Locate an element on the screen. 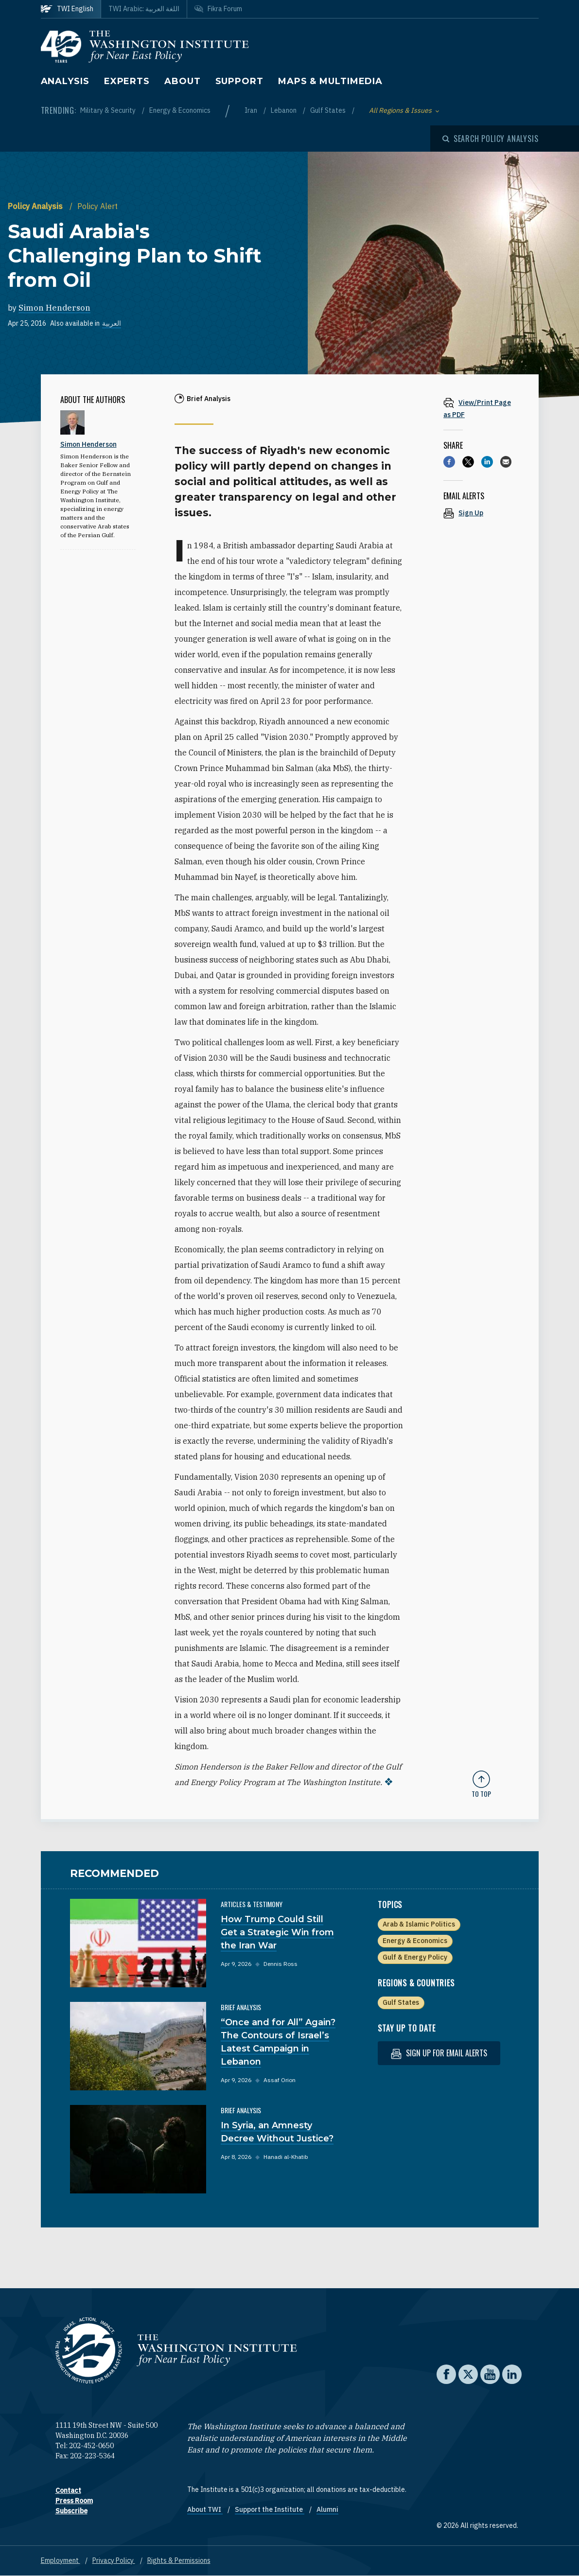 The height and width of the screenshot is (2576, 579). [Open modal] is located at coordinates (490, 138).